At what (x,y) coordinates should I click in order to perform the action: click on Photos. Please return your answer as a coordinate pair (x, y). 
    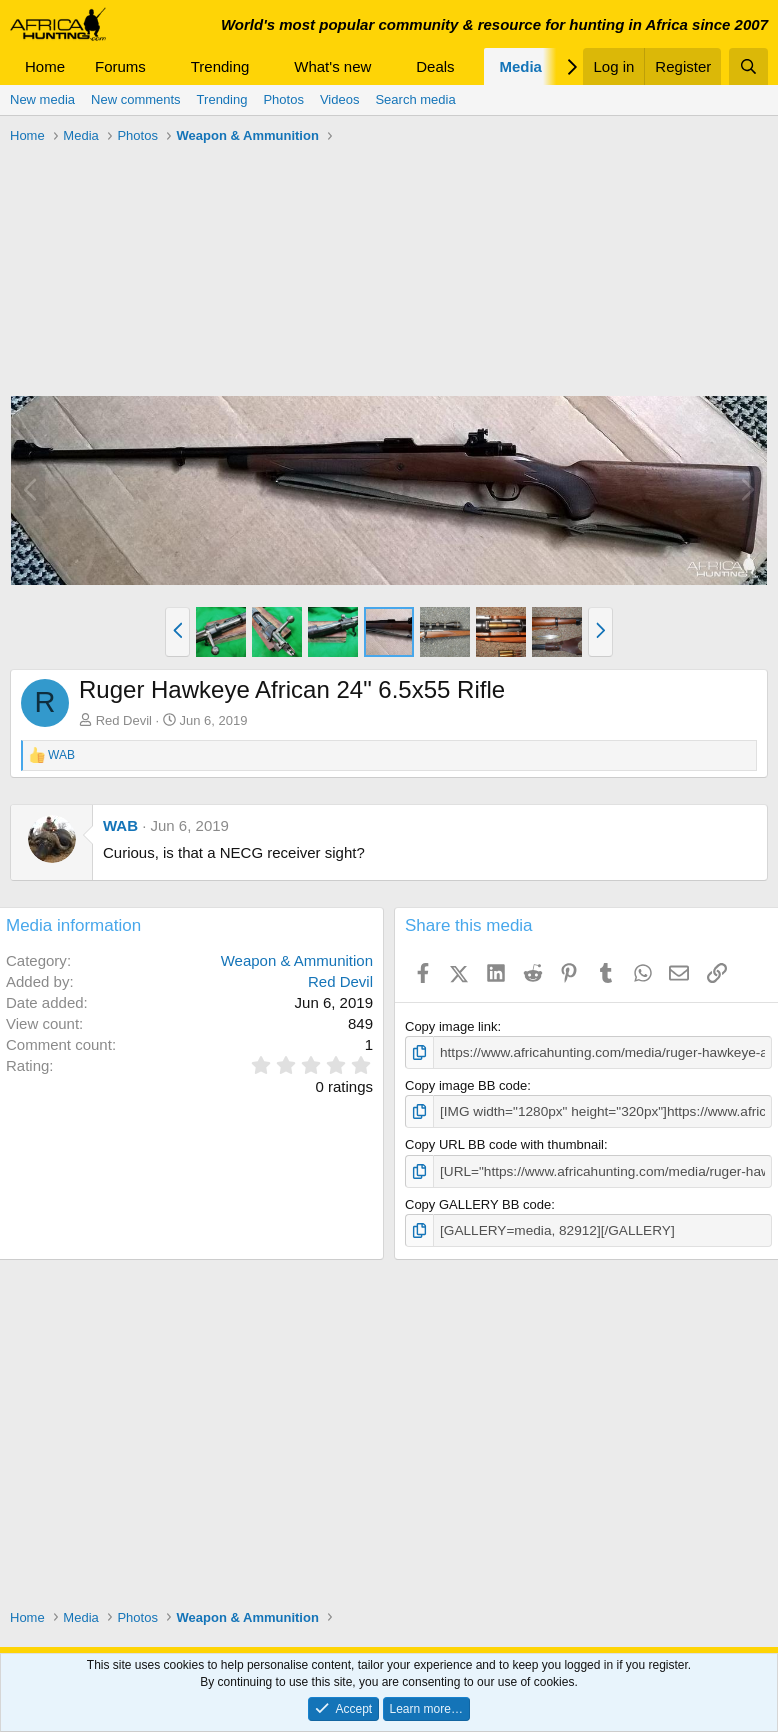
    Looking at the image, I should click on (283, 99).